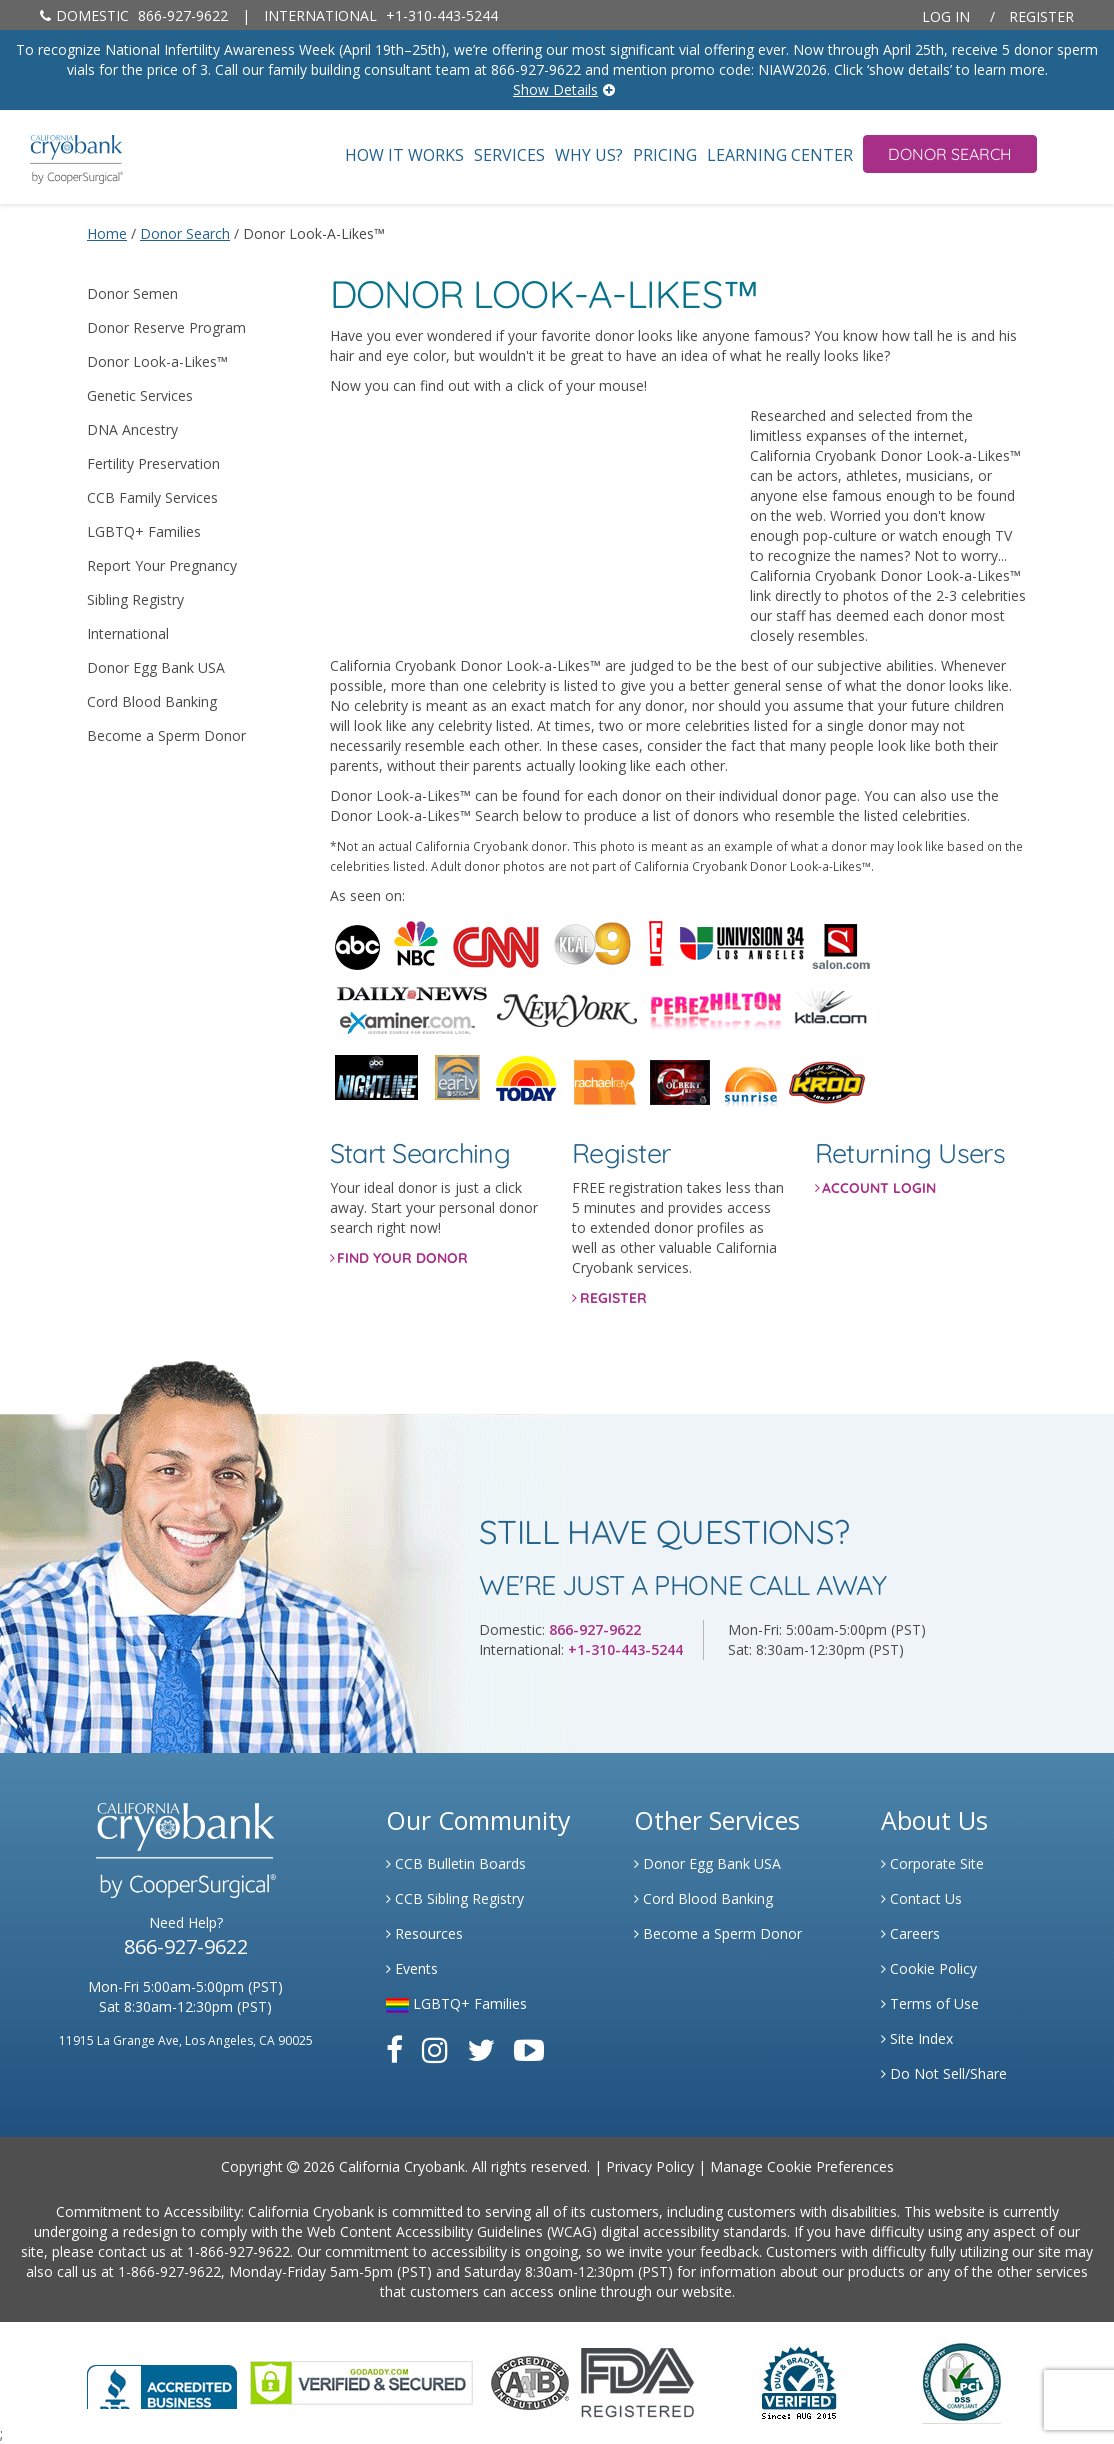 This screenshot has width=1114, height=2444. What do you see at coordinates (157, 361) in the screenshot?
I see `Donor Look-a-Likes™` at bounding box center [157, 361].